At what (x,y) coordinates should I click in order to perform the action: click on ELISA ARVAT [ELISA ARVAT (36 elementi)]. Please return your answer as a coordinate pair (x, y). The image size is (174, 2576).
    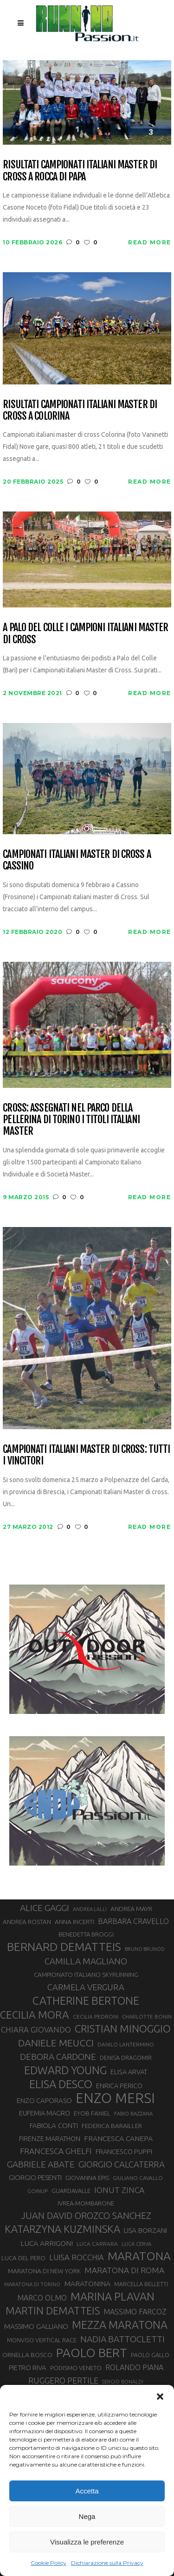
    Looking at the image, I should click on (129, 2072).